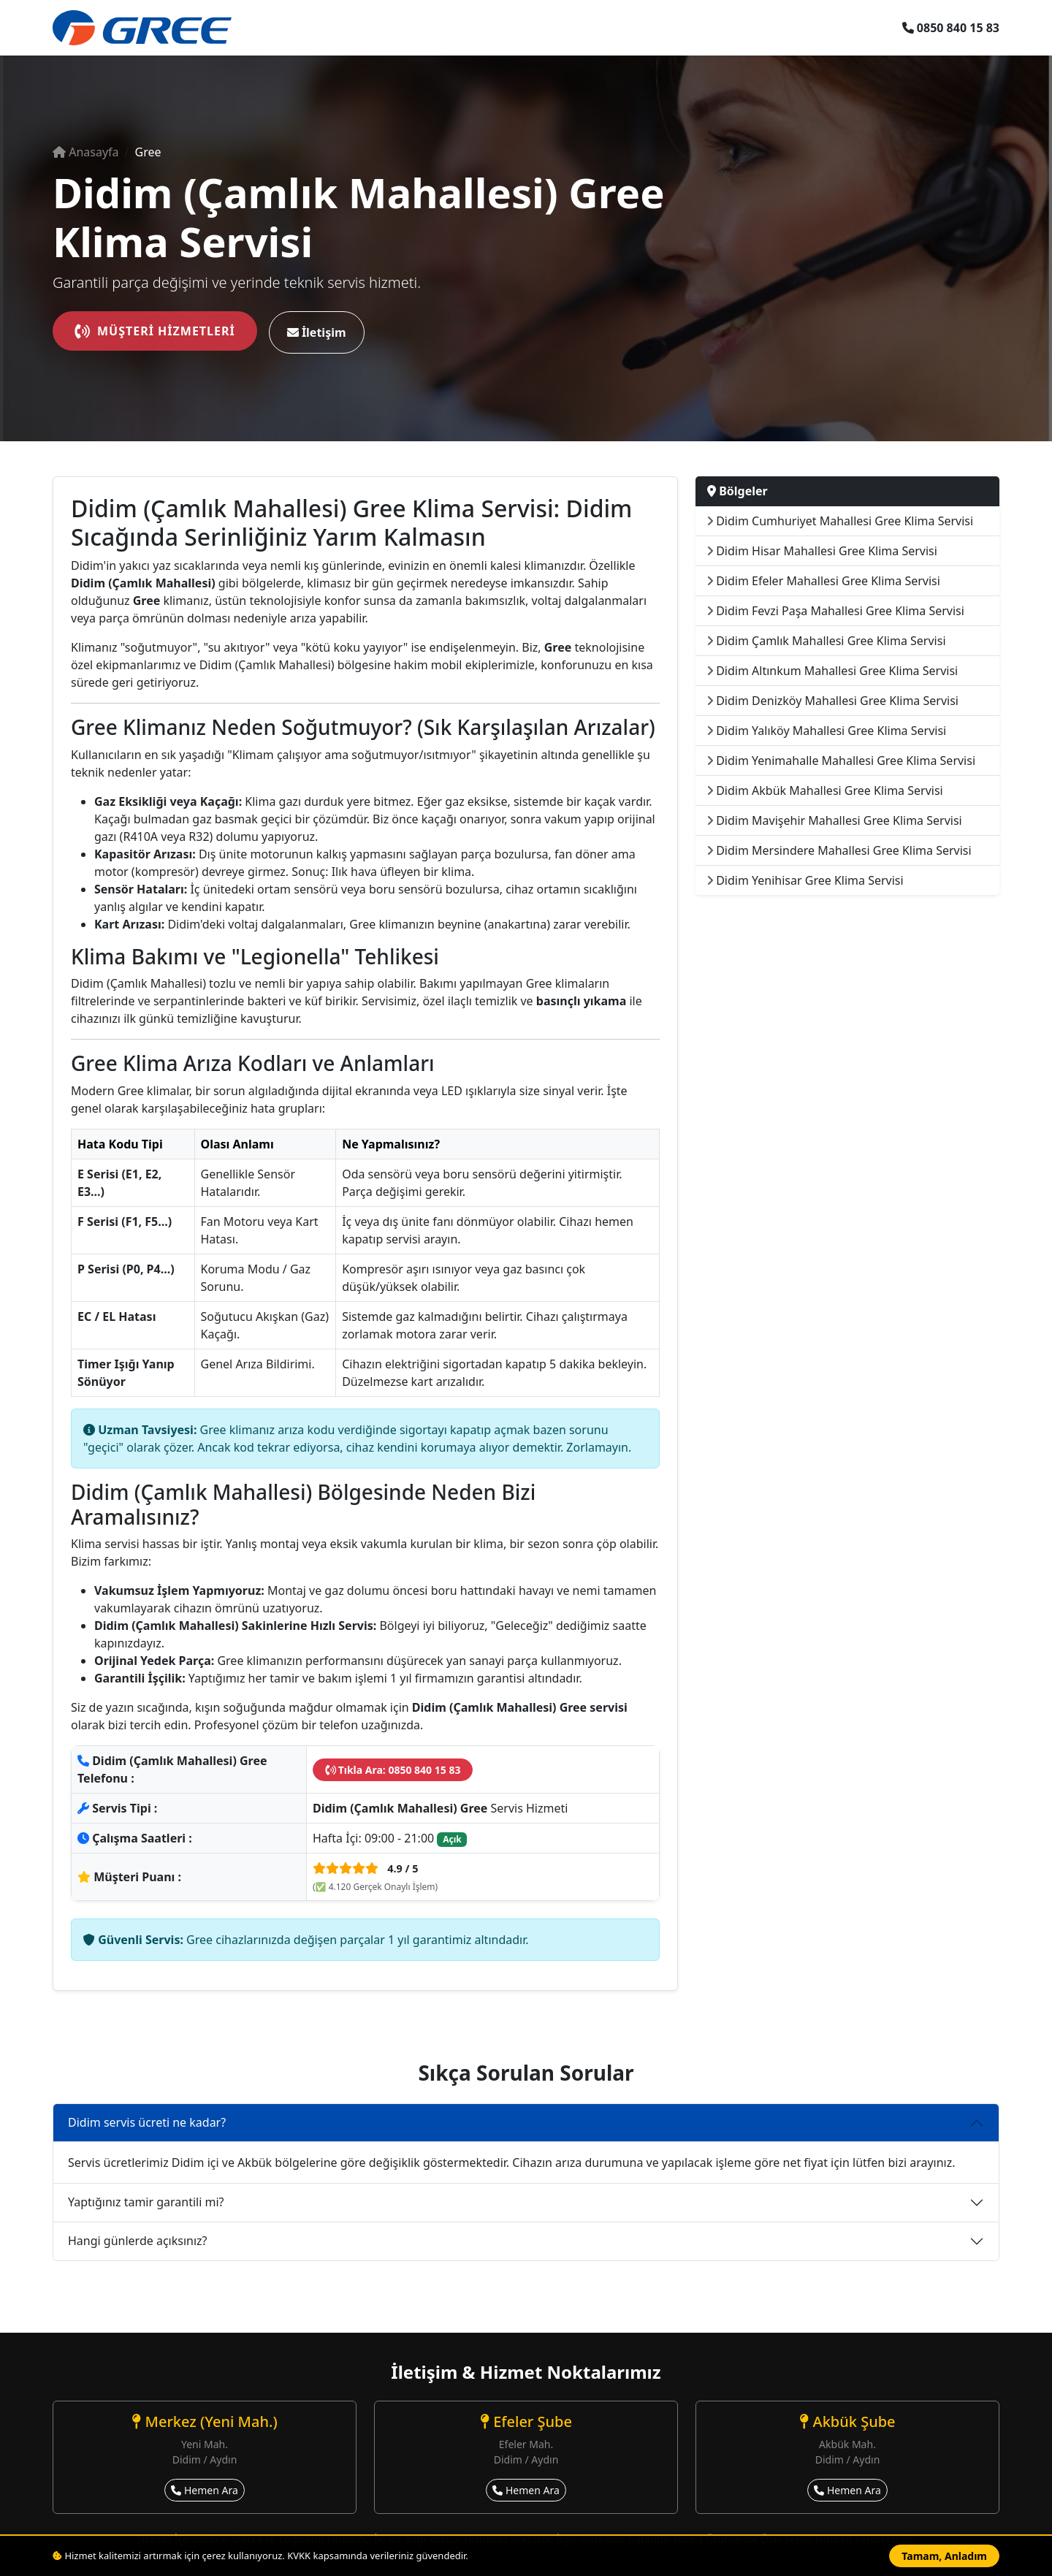 This screenshot has width=1052, height=2576. Describe the element at coordinates (147, 2122) in the screenshot. I see `Didim servis ücreti ne kadar?` at that location.